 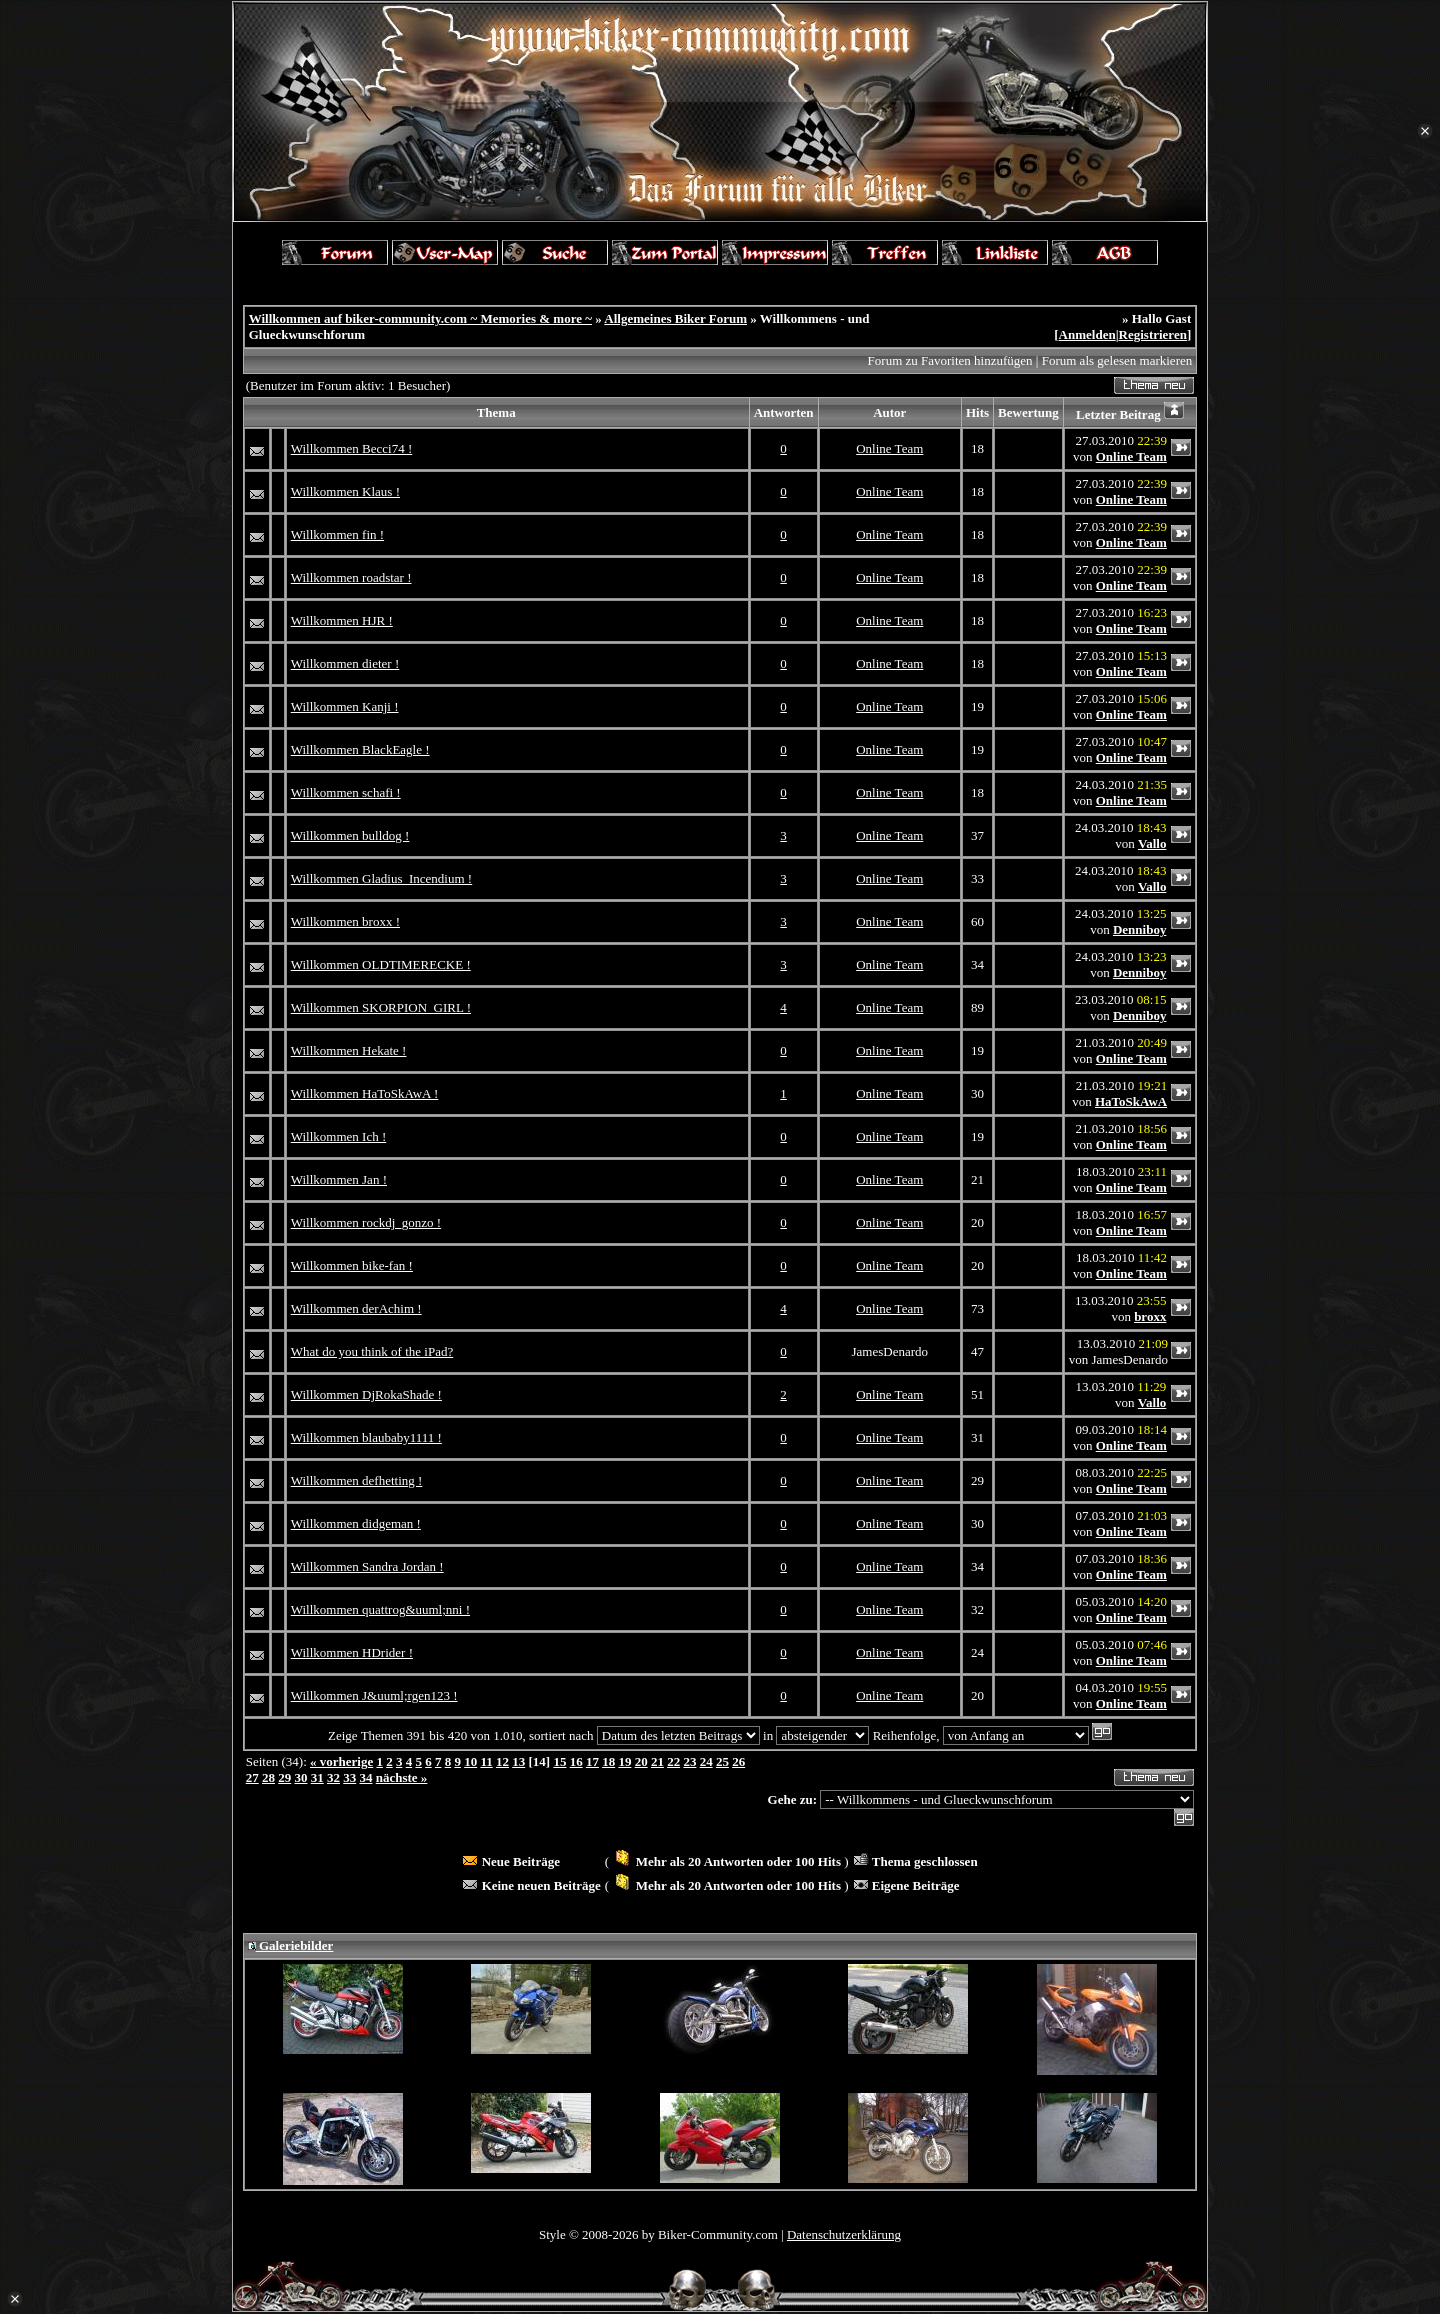 What do you see at coordinates (675, 318) in the screenshot?
I see `Allgemeines Biker Forum` at bounding box center [675, 318].